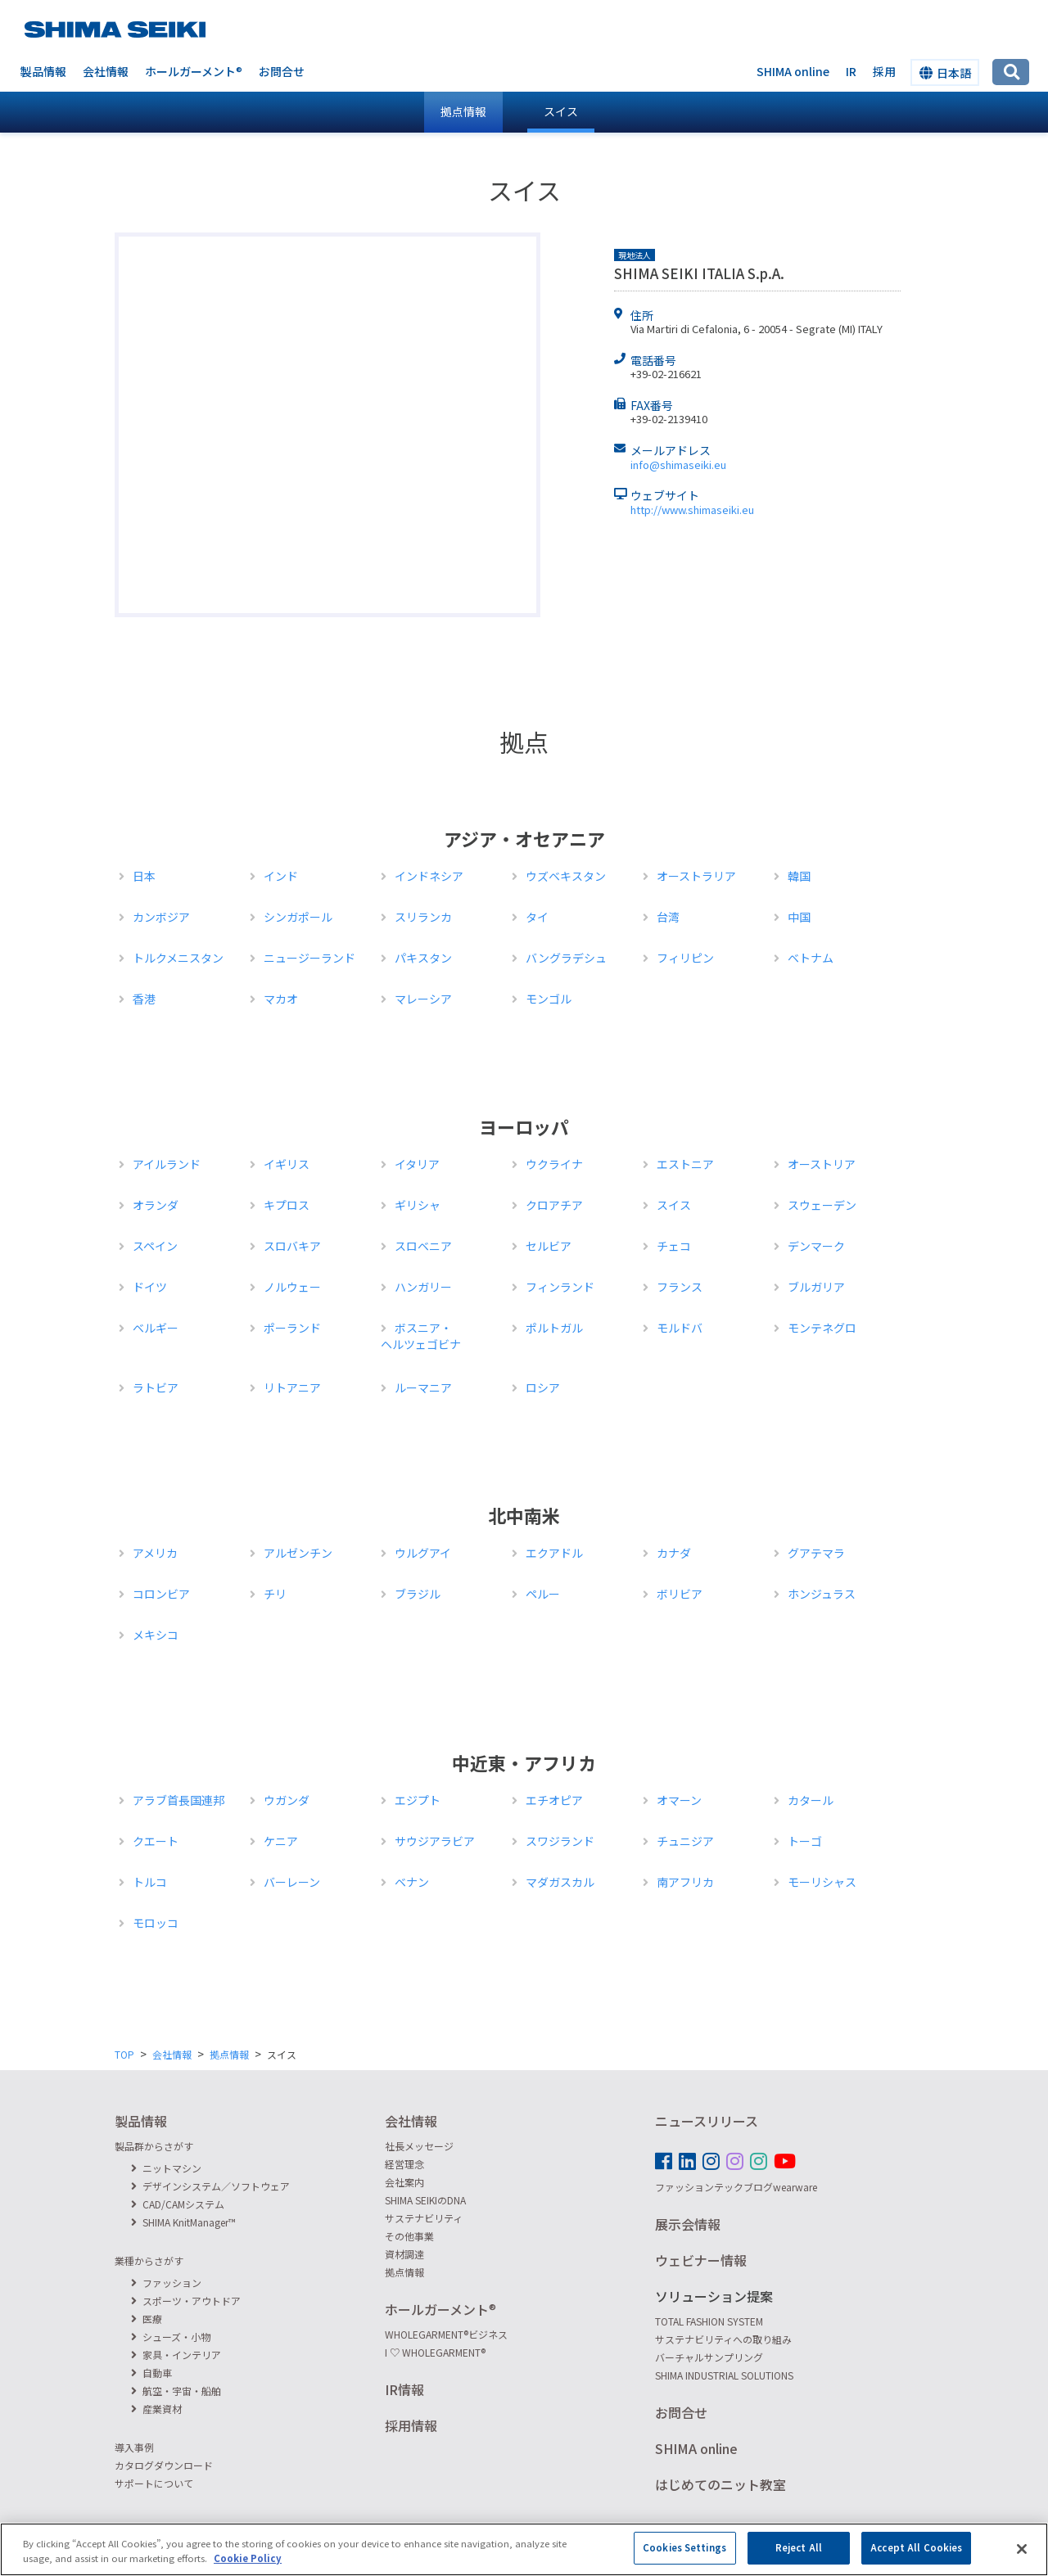 The image size is (1048, 2576). What do you see at coordinates (543, 1594) in the screenshot?
I see `ペルー` at bounding box center [543, 1594].